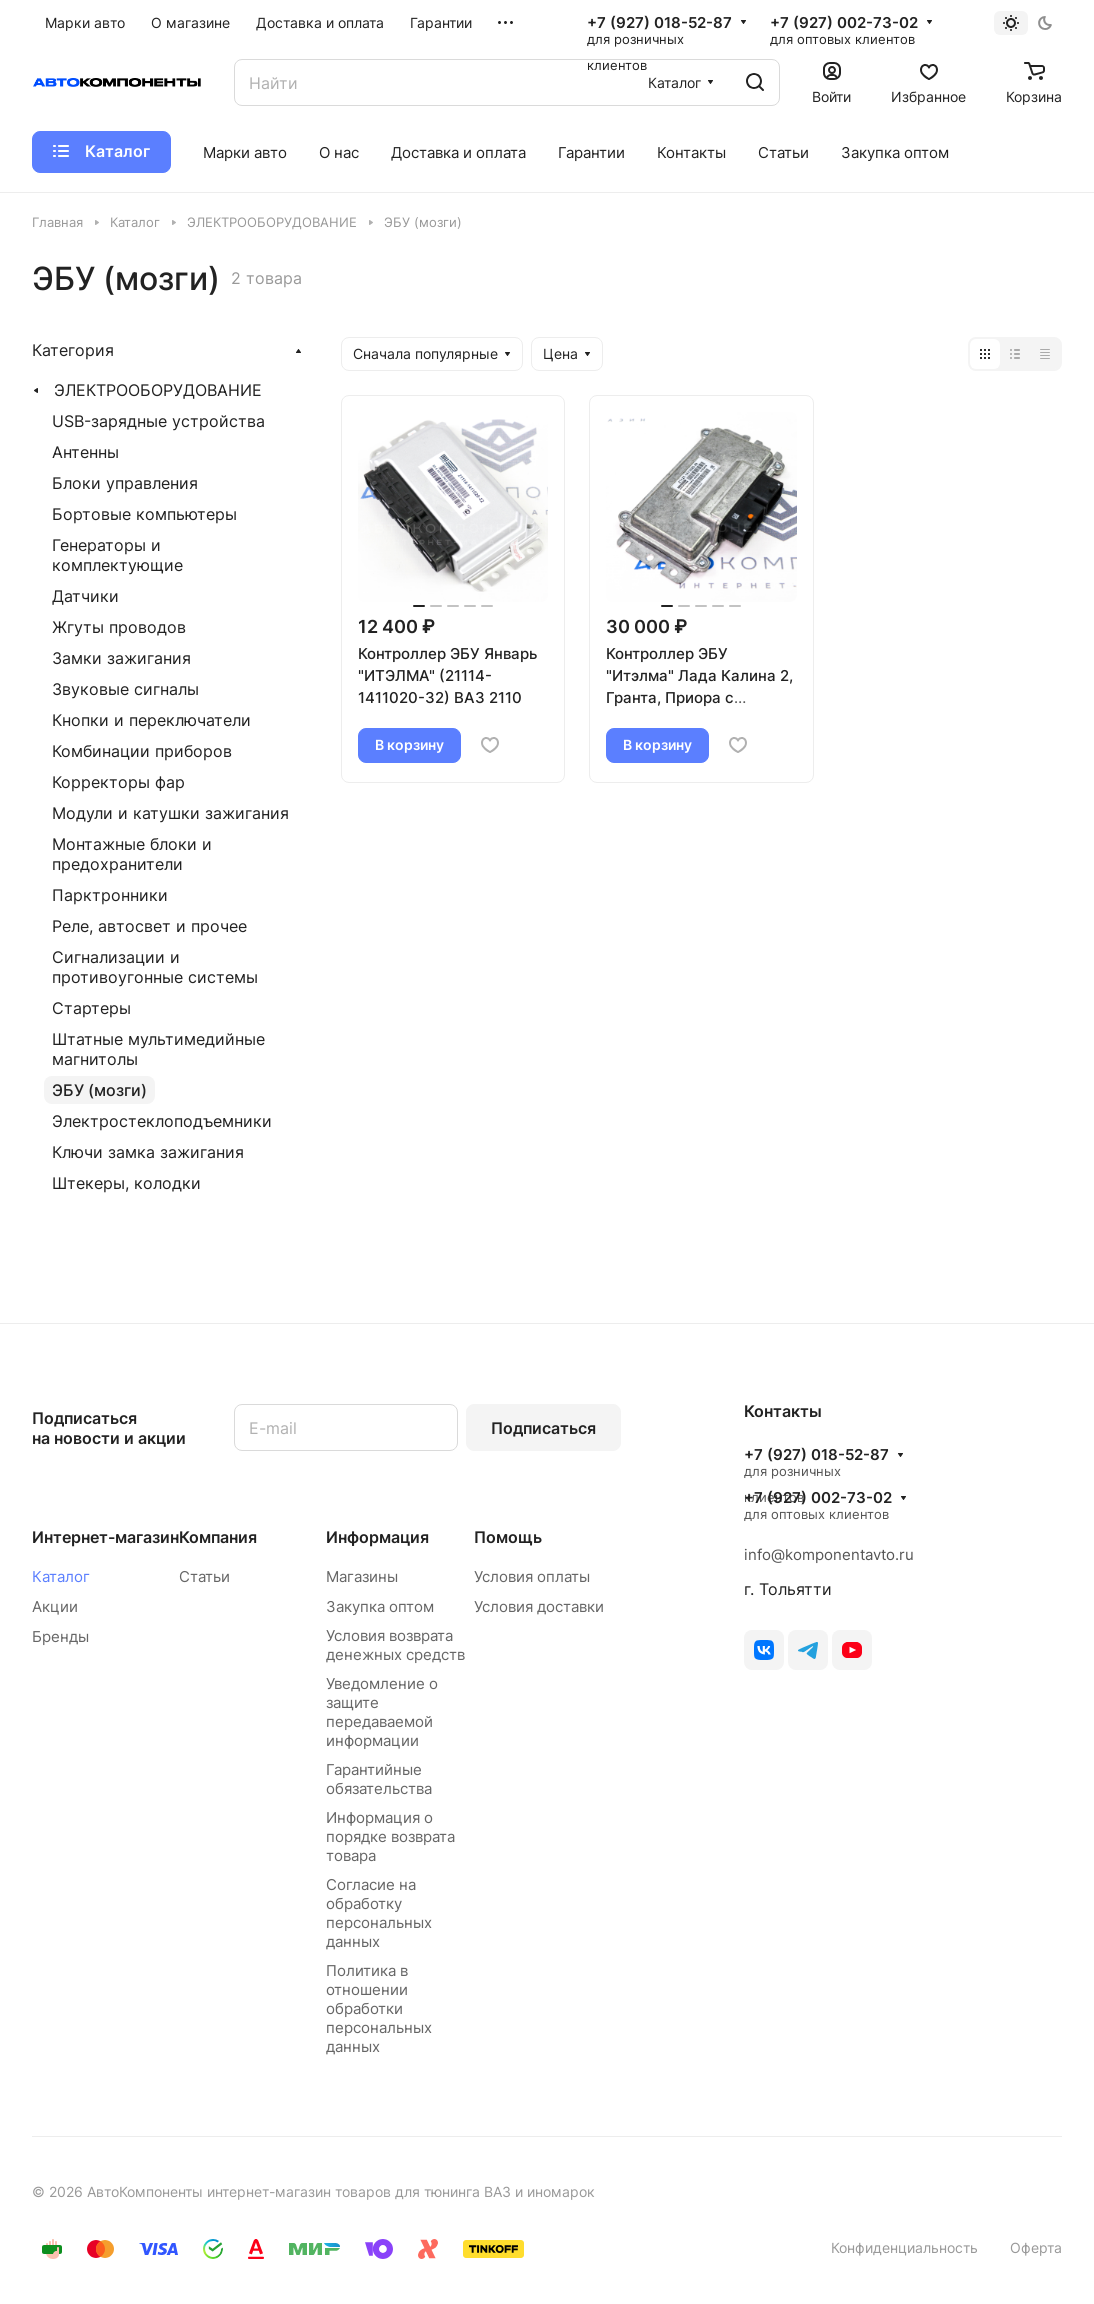  I want to click on Политика в отношении обработки персональных данных, so click(379, 2008).